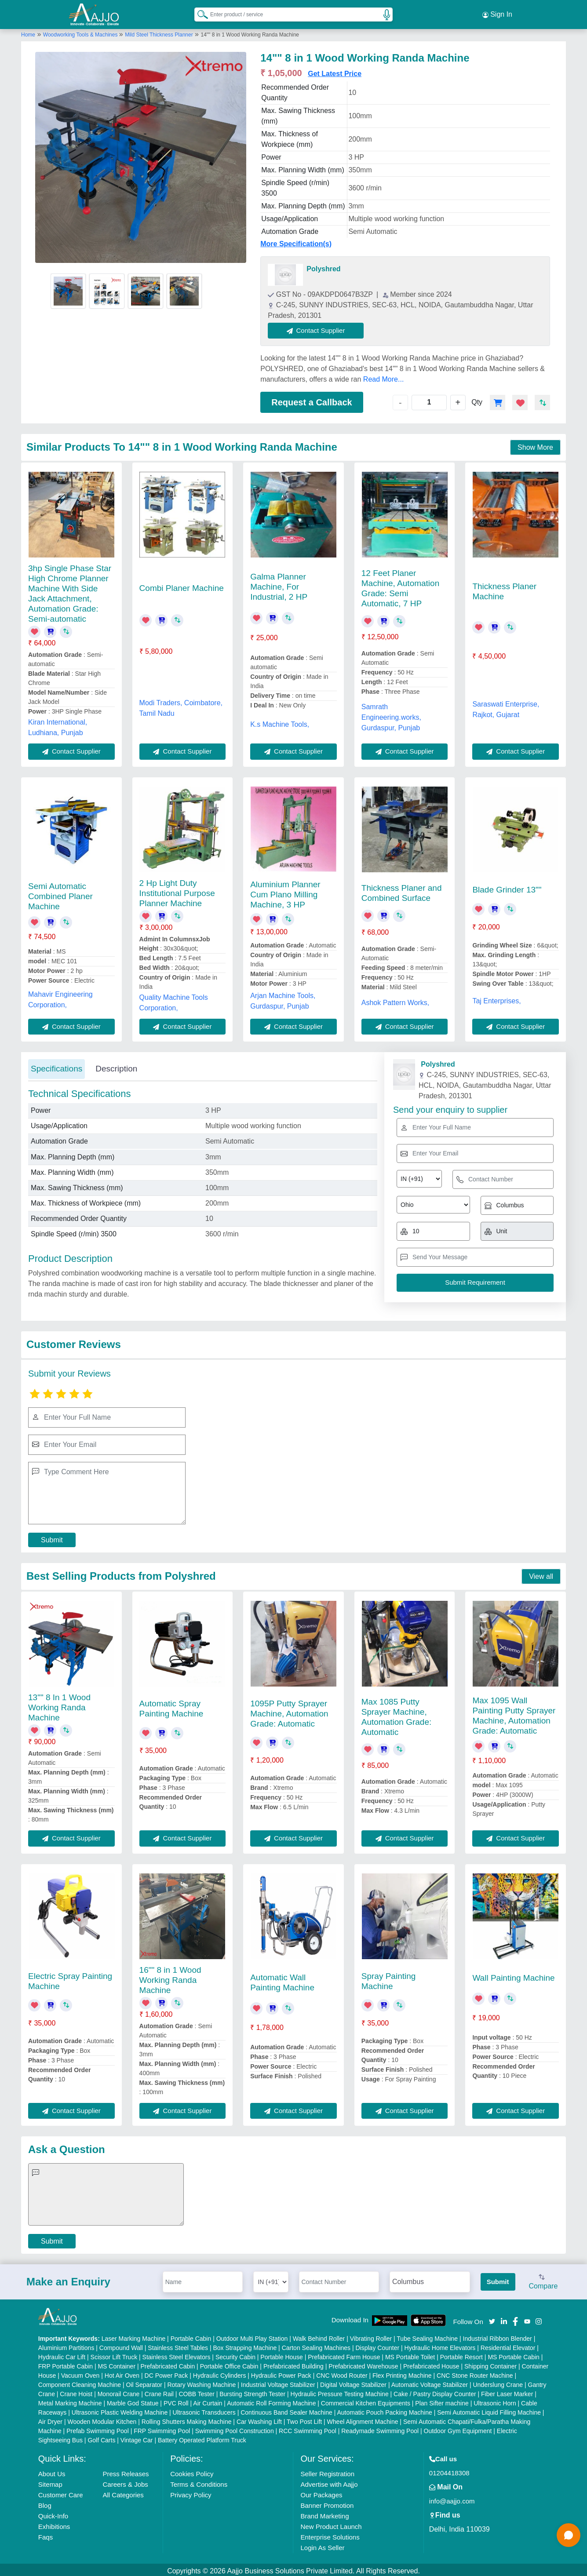 This screenshot has width=587, height=2576. I want to click on Get Latest Price, so click(334, 71).